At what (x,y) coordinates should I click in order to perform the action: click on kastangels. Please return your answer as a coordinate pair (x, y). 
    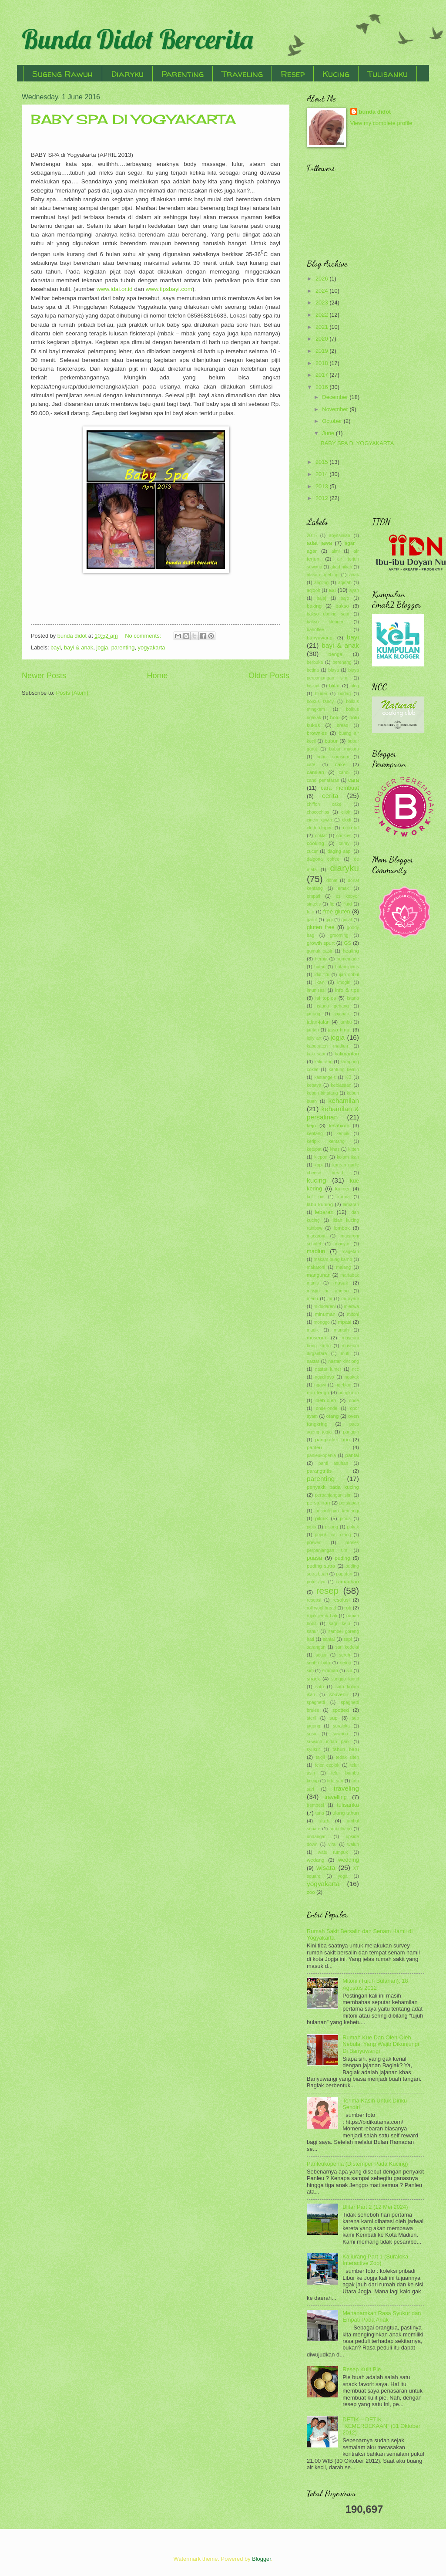
    Looking at the image, I should click on (324, 1077).